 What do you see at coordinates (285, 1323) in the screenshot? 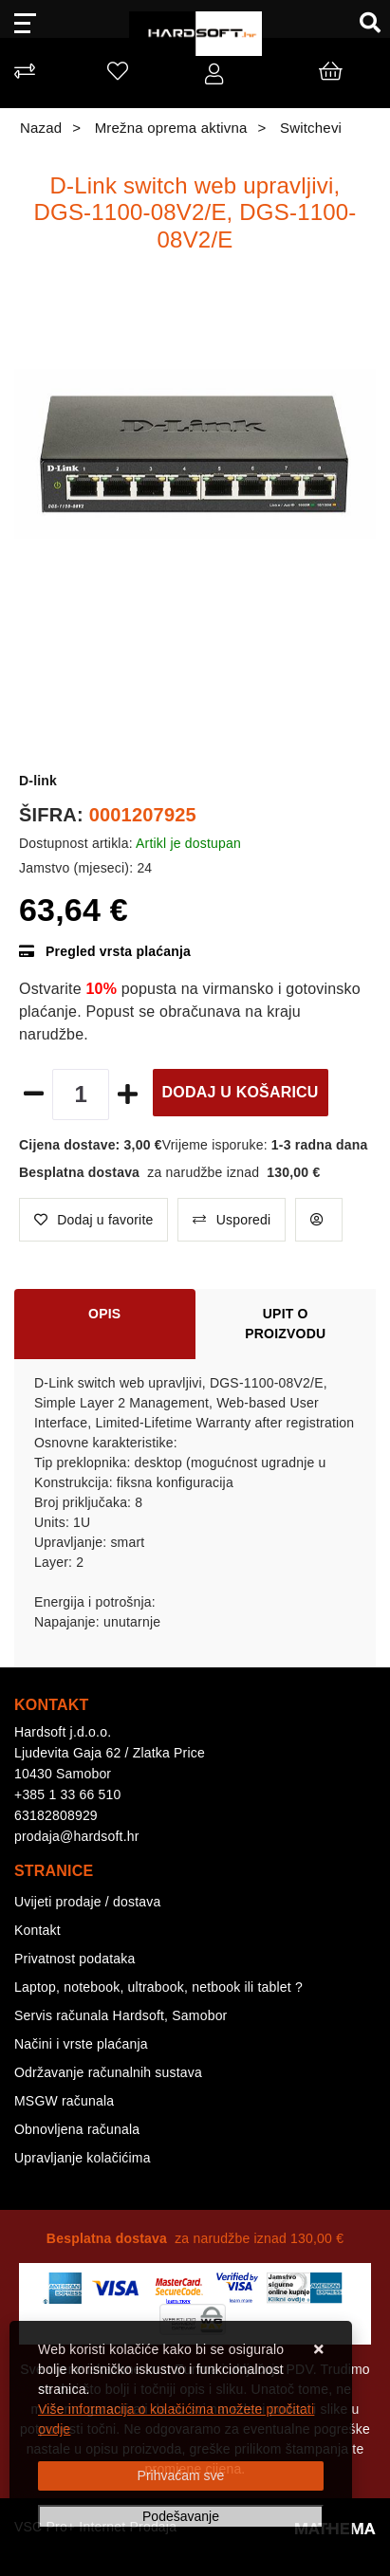
I see `Upit o proizvodu [tab]` at bounding box center [285, 1323].